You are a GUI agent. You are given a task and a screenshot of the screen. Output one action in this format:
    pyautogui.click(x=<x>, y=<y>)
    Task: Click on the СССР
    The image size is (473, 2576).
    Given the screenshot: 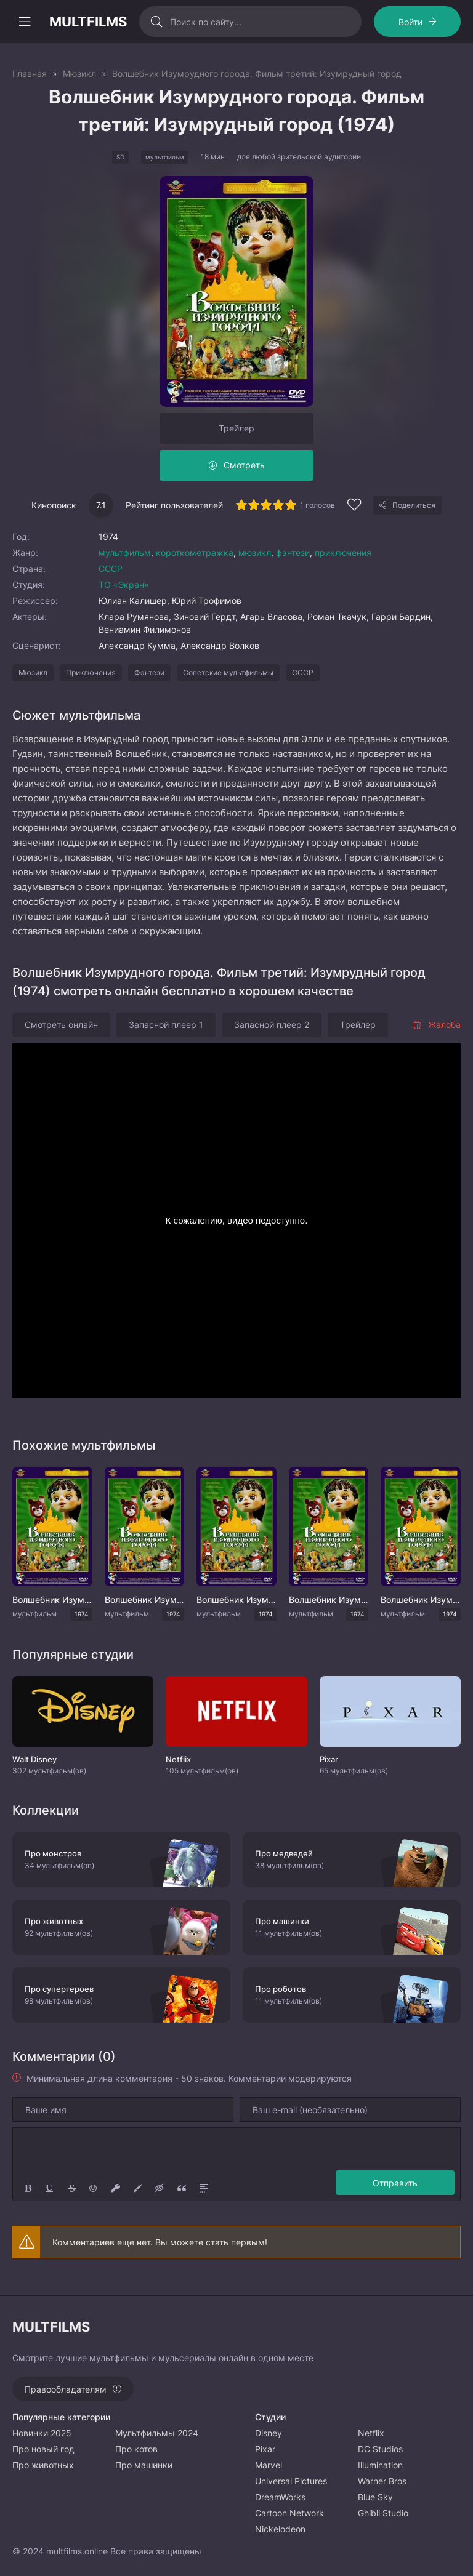 What is the action you would take?
    pyautogui.click(x=111, y=568)
    